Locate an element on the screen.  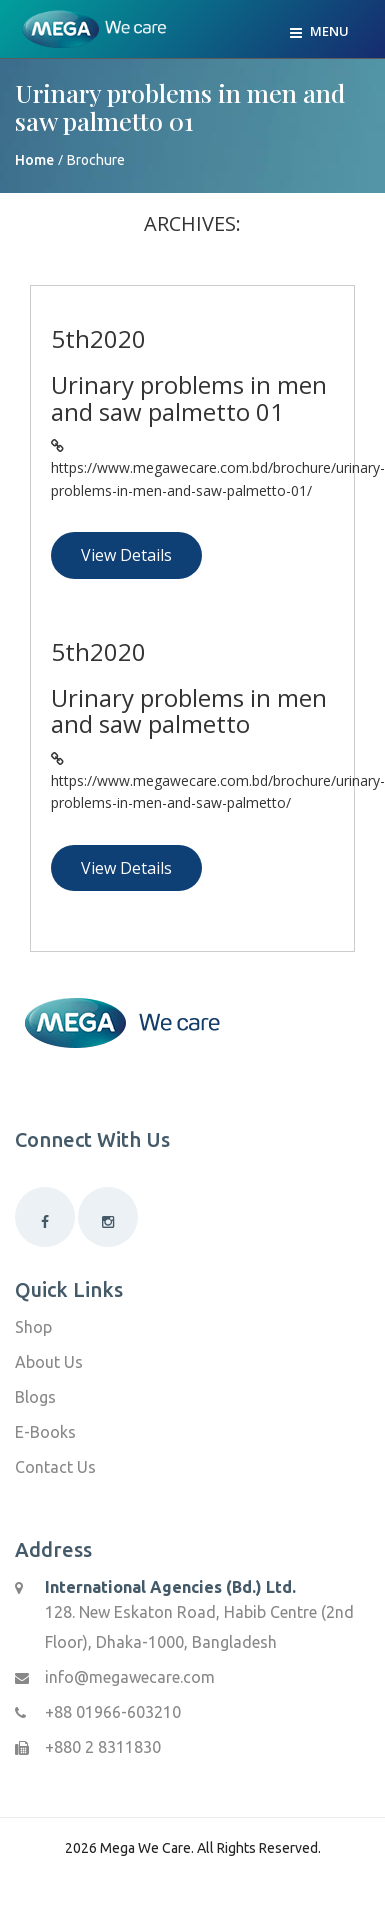
Shop is located at coordinates (33, 1327).